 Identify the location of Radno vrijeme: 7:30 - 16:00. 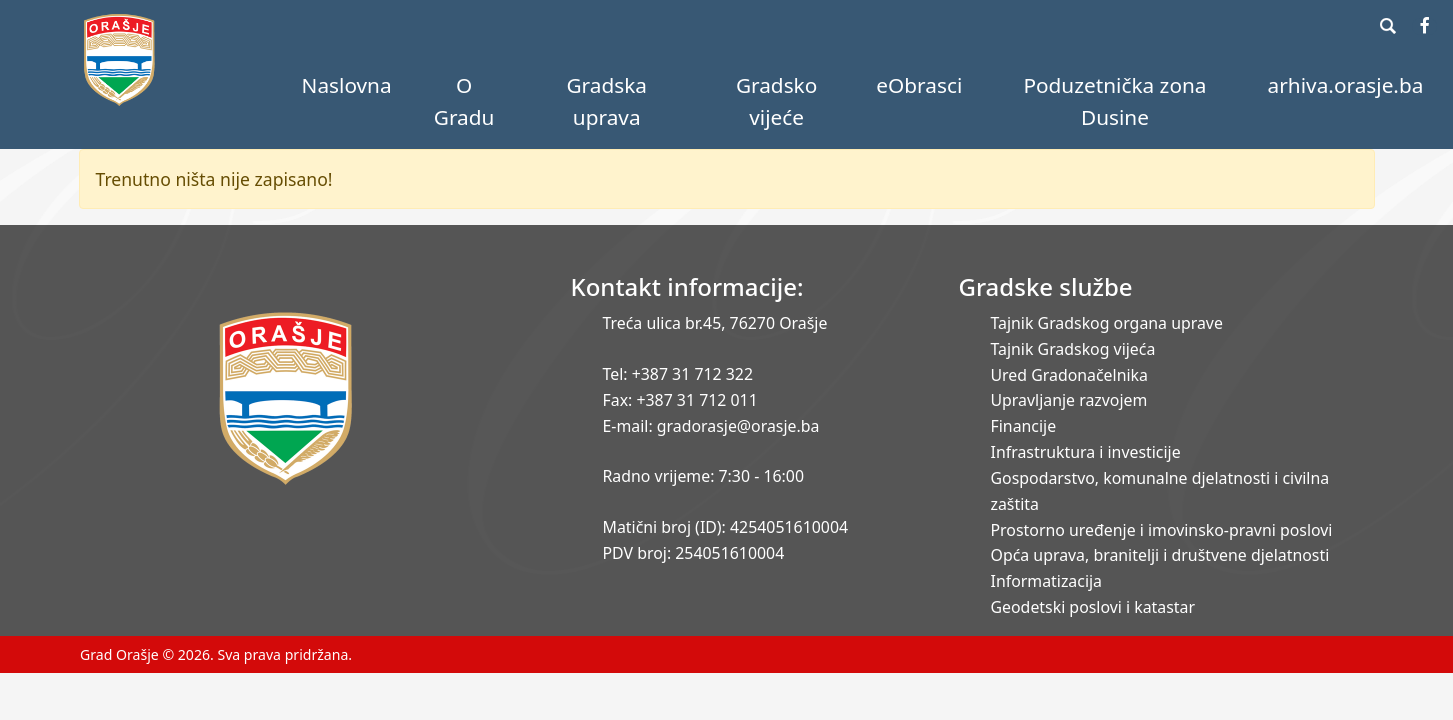
(703, 476).